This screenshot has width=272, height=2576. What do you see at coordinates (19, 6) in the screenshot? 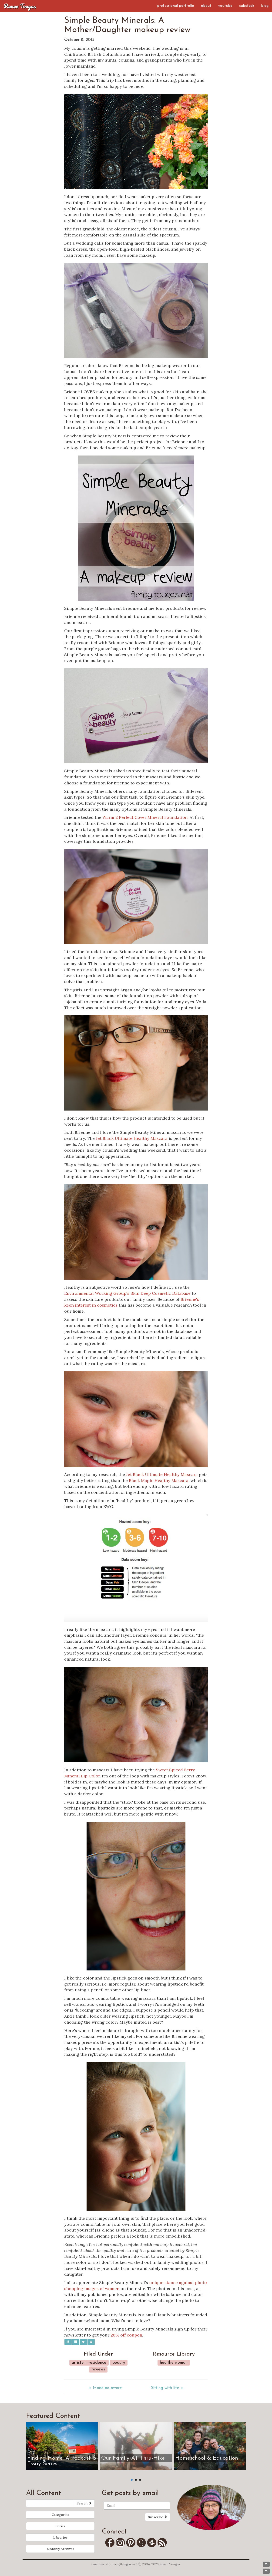
I see `Renee Tougas` at bounding box center [19, 6].